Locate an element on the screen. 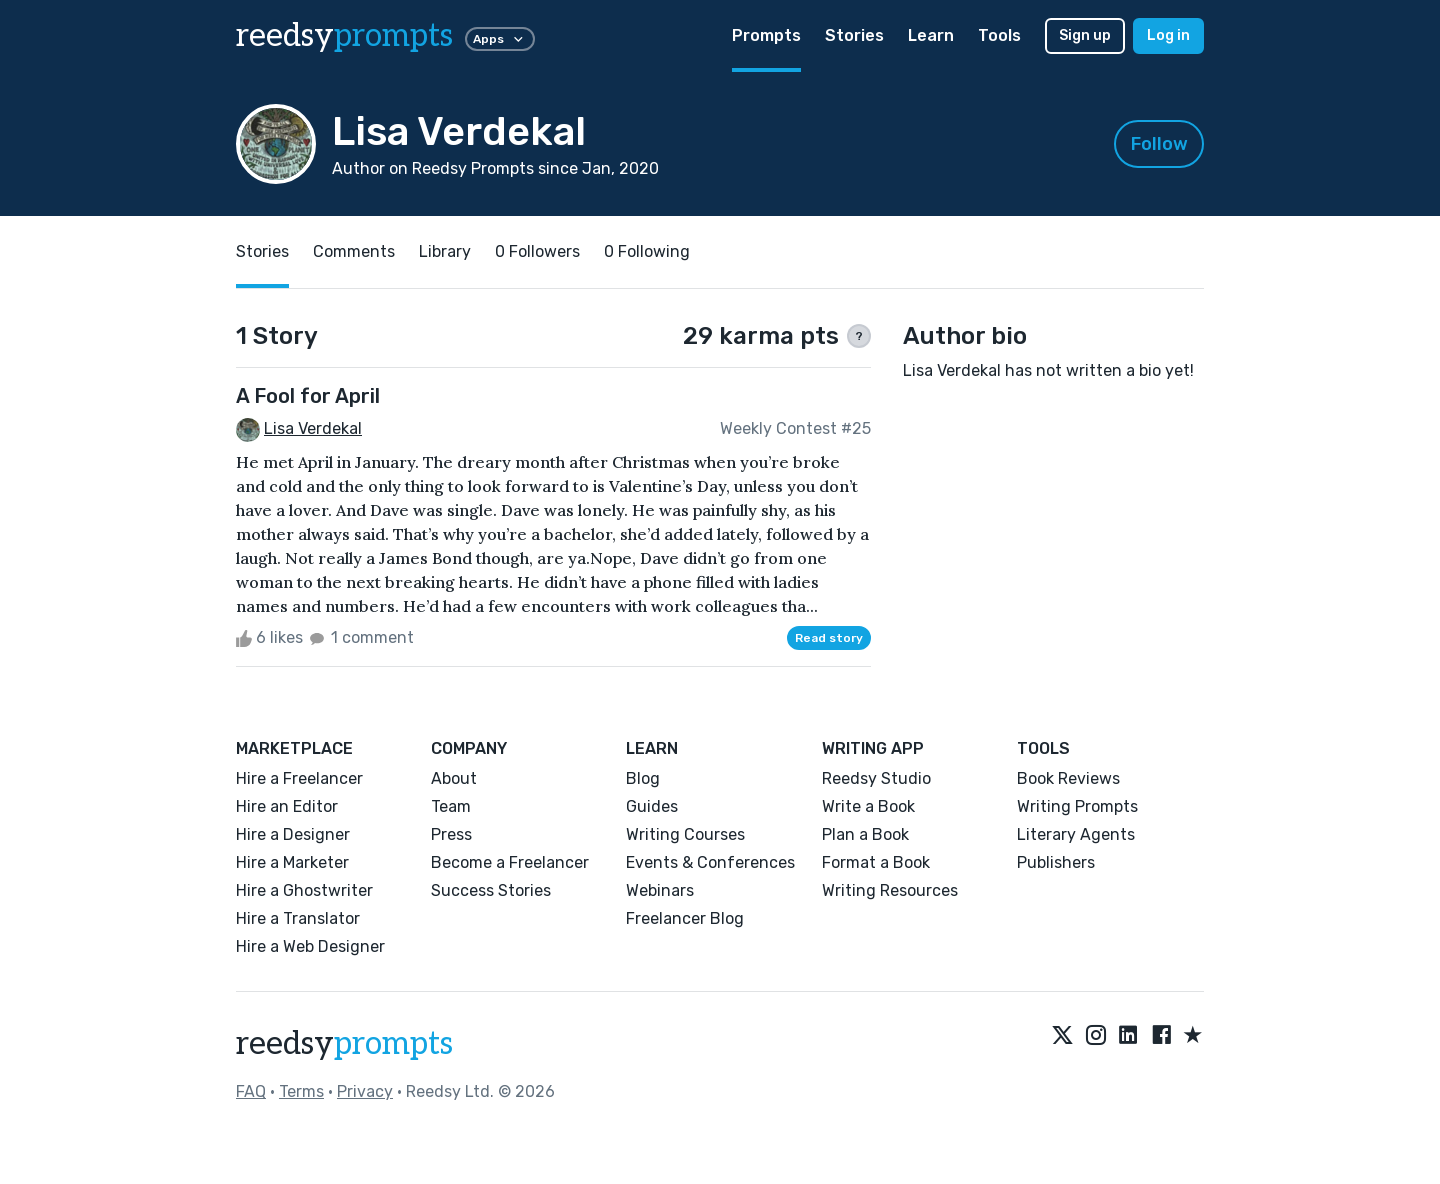 The width and height of the screenshot is (1440, 1184). Writing Prompts is located at coordinates (1077, 806).